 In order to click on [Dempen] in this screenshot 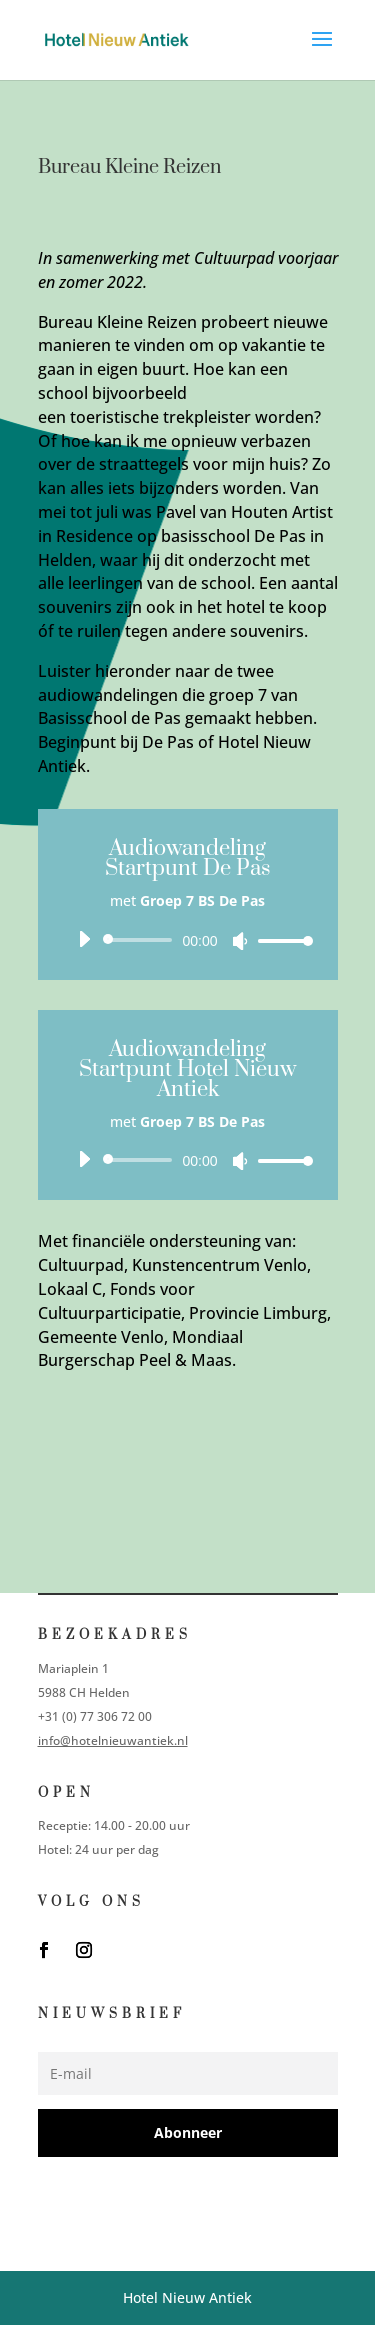, I will do `click(240, 941)`.